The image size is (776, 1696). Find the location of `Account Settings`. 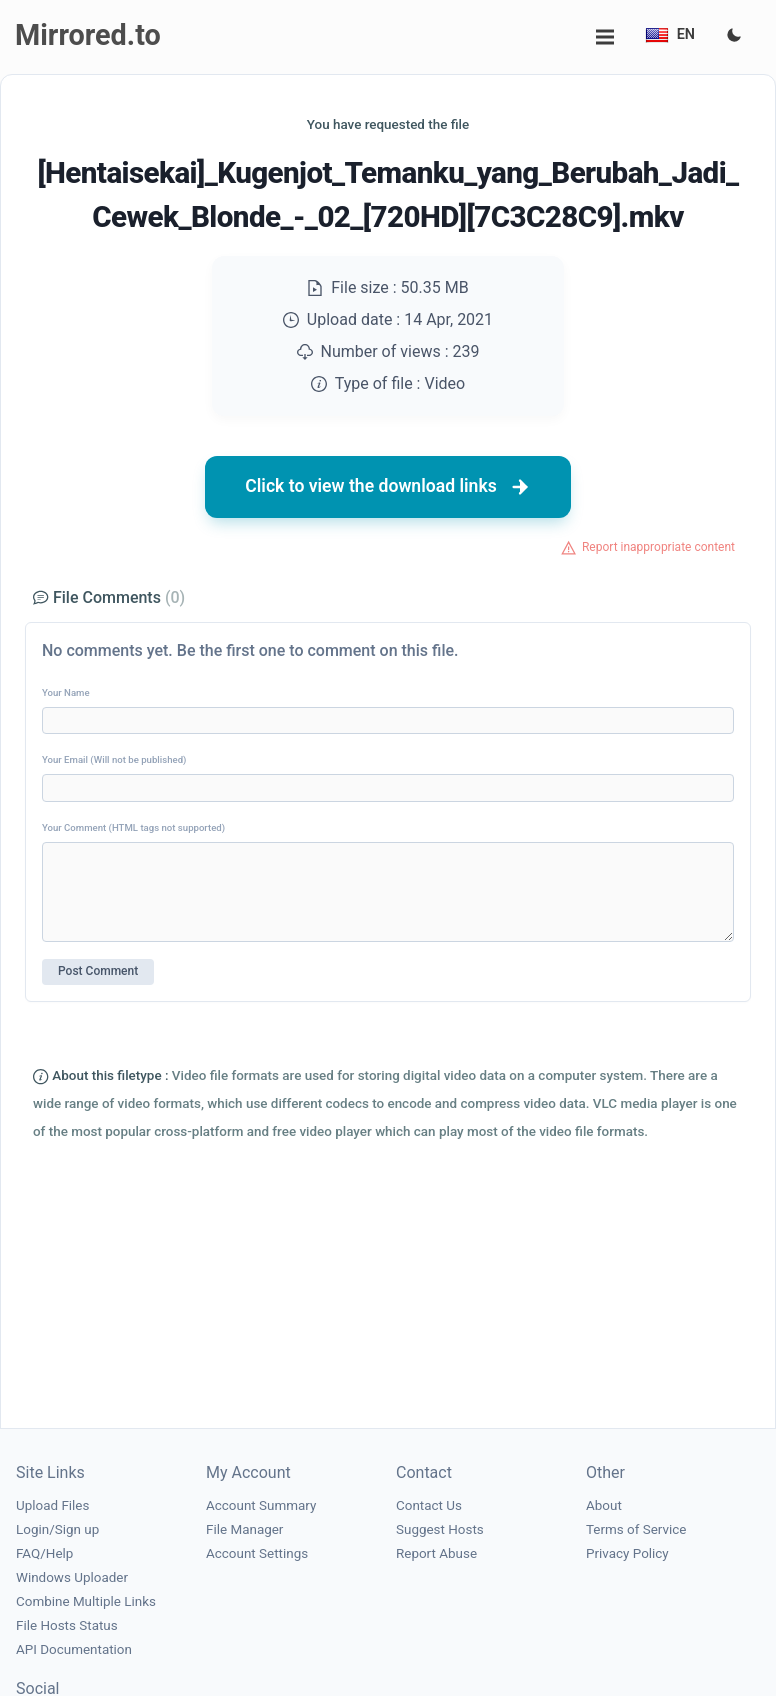

Account Settings is located at coordinates (257, 1553).